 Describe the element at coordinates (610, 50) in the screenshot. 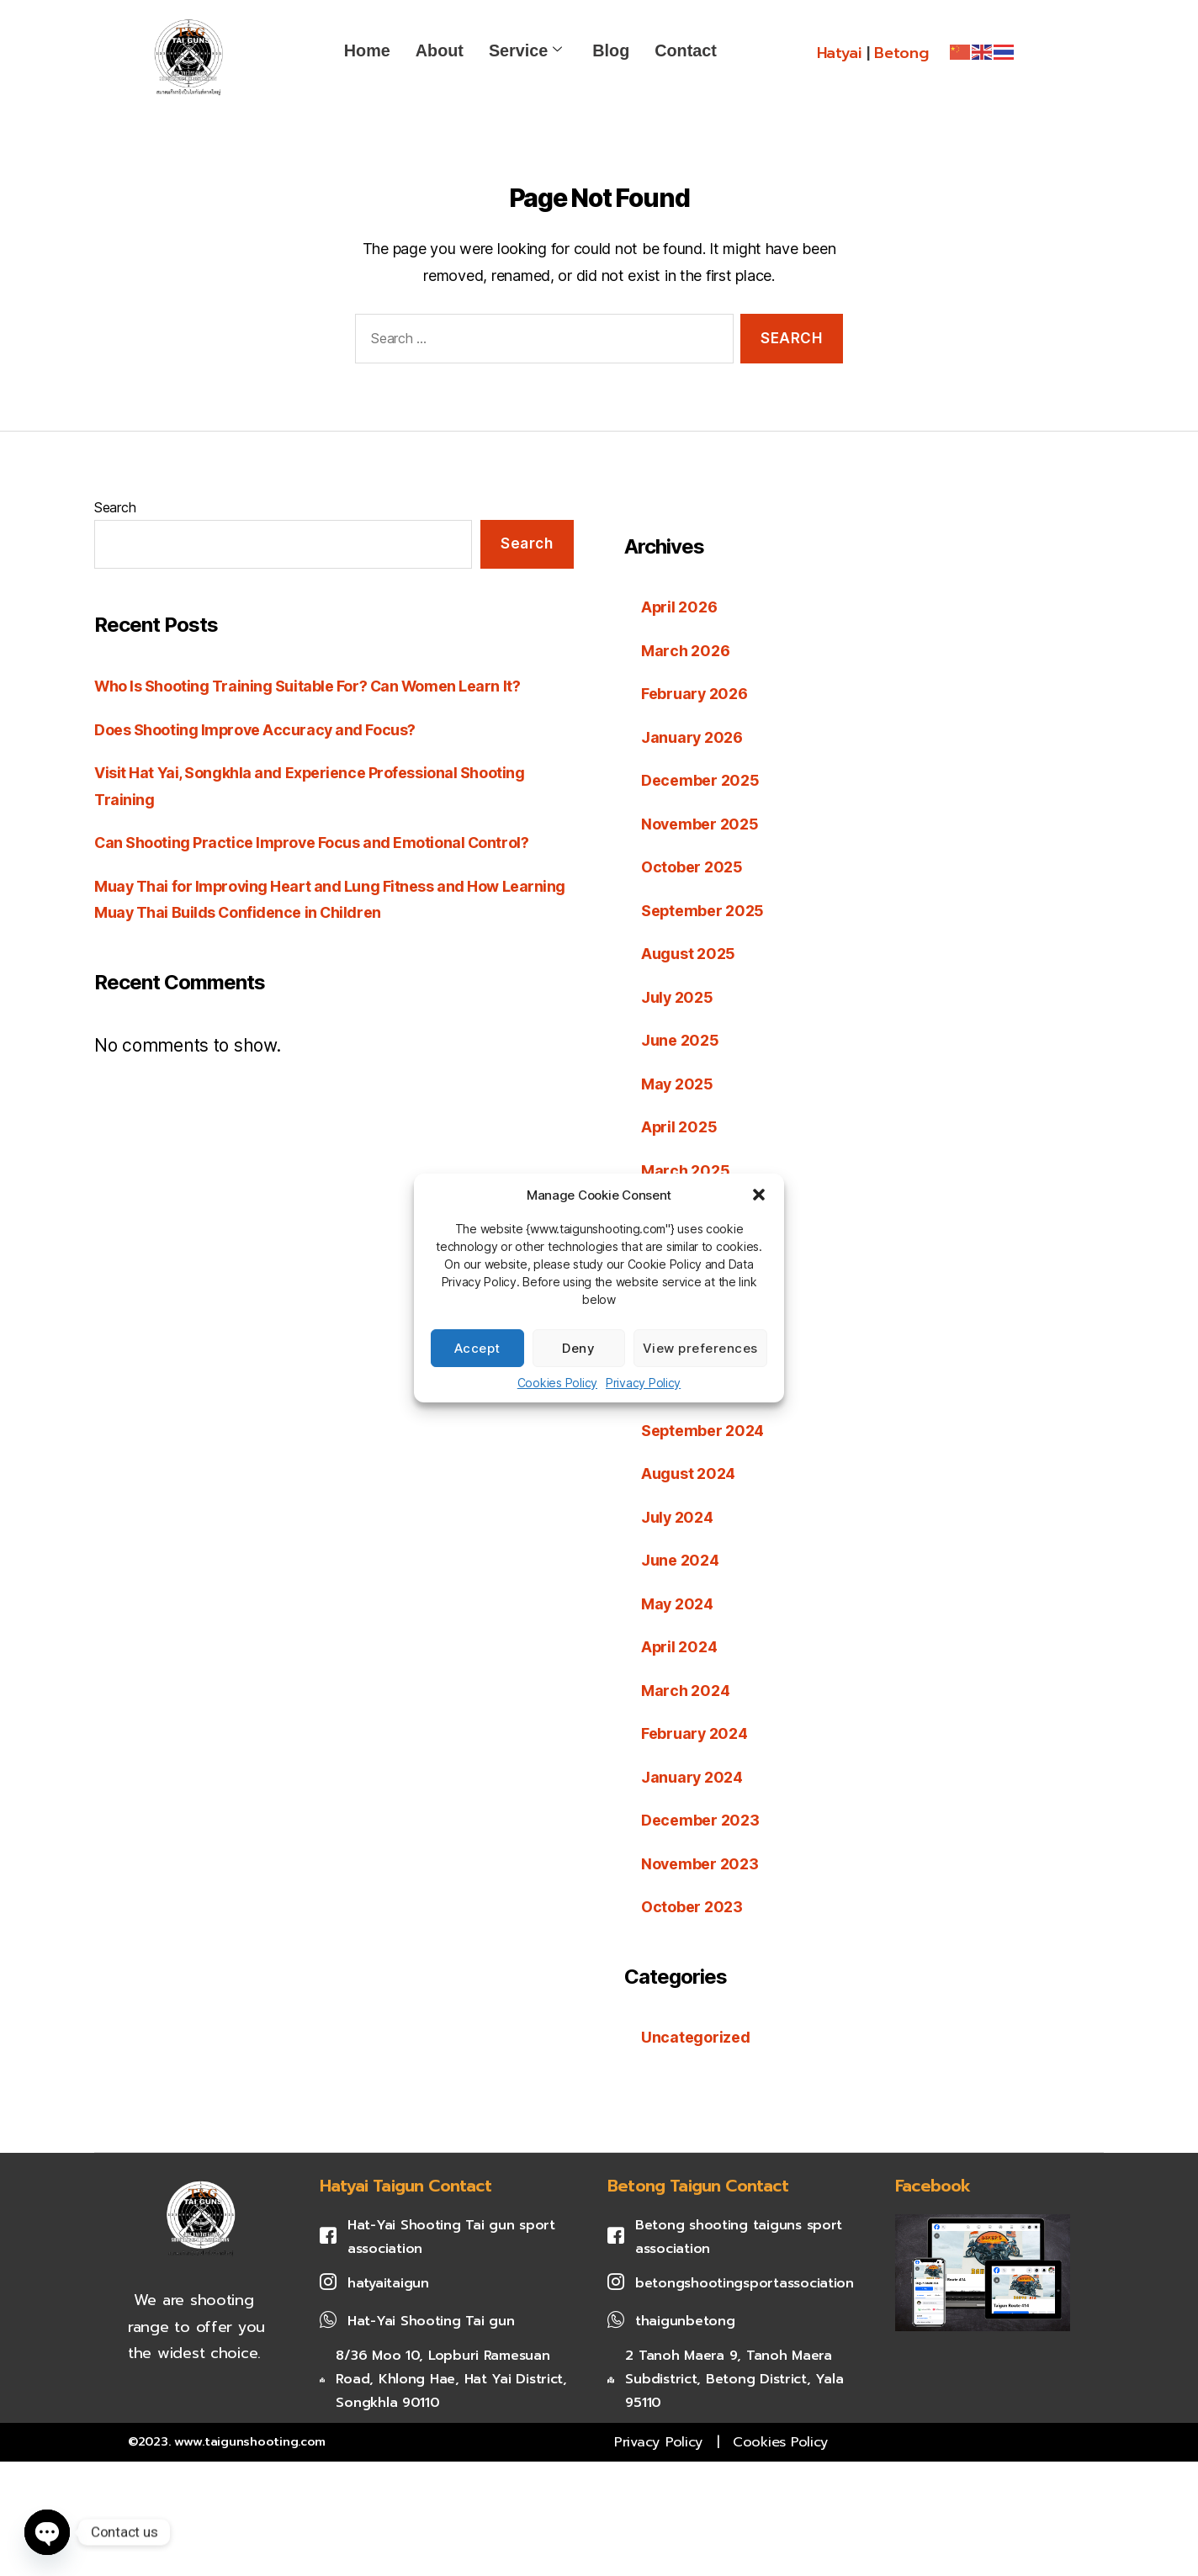

I see `Blog` at that location.